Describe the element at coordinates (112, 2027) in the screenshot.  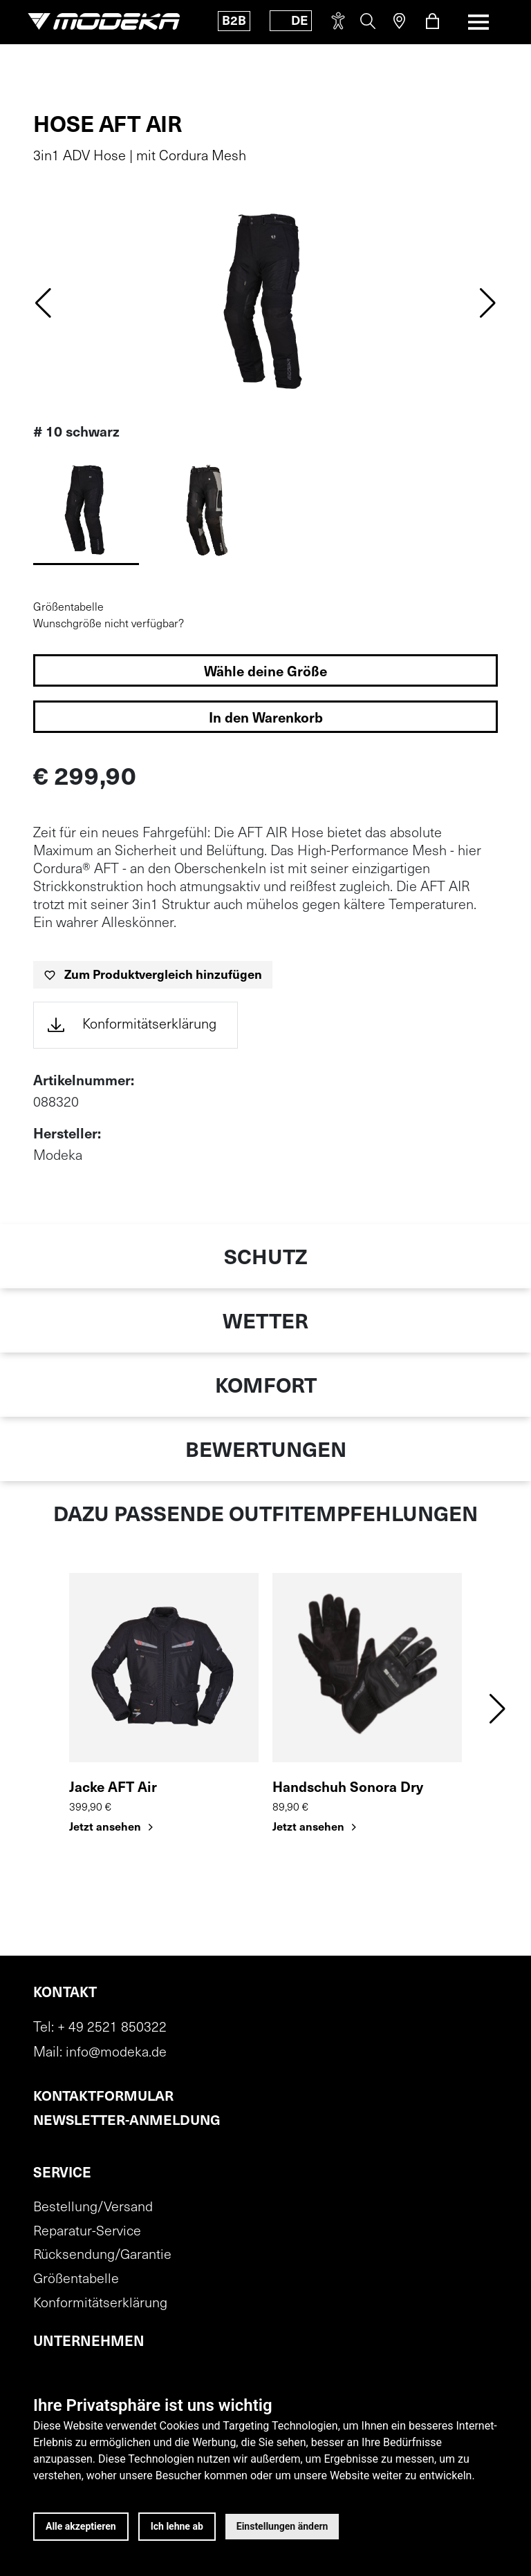
I see `+ 49 2521 850322` at that location.